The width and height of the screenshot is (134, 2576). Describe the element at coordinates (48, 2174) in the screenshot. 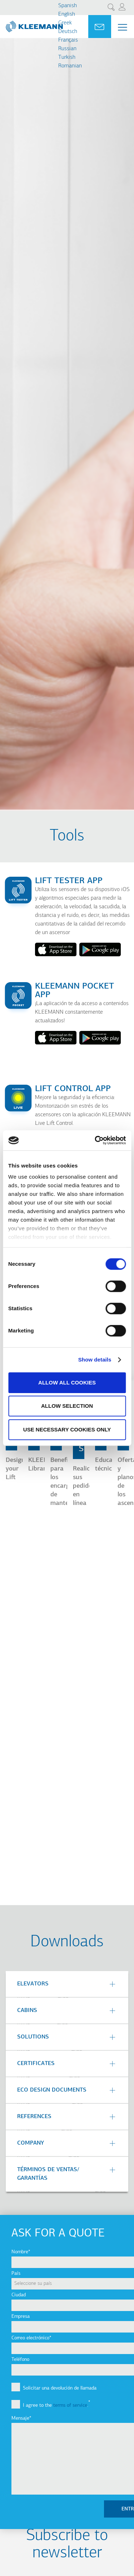

I see `TÉRMINOS DE VENTAS/ GARANTÍAS` at that location.